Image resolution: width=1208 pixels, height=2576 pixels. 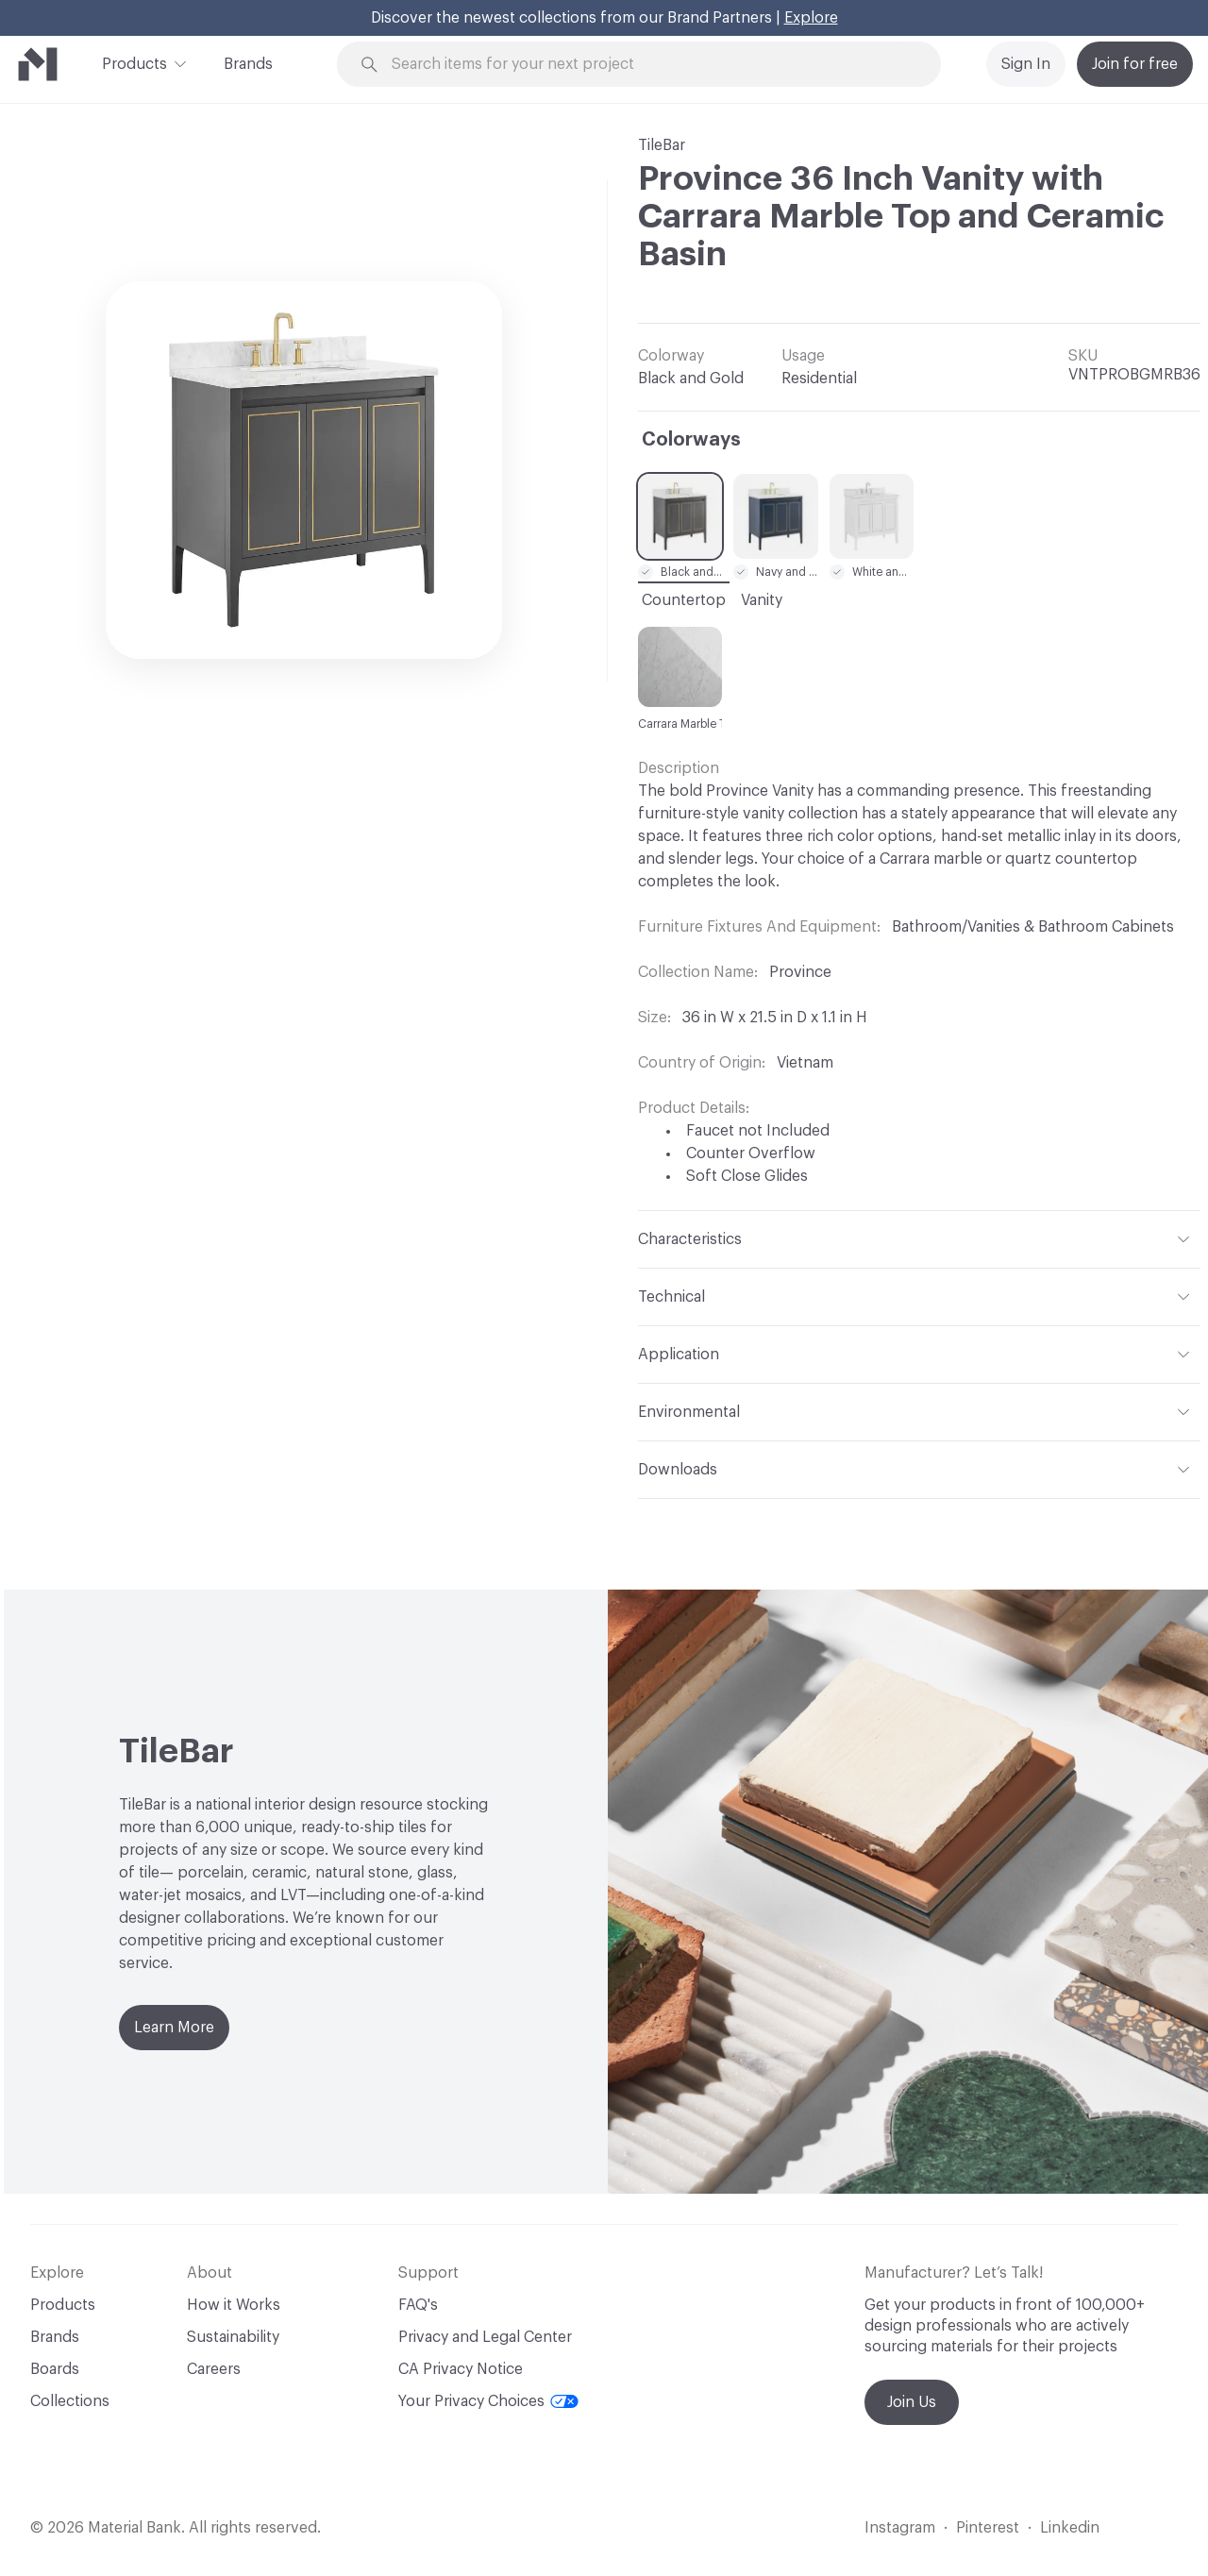 I want to click on Brands, so click(x=248, y=64).